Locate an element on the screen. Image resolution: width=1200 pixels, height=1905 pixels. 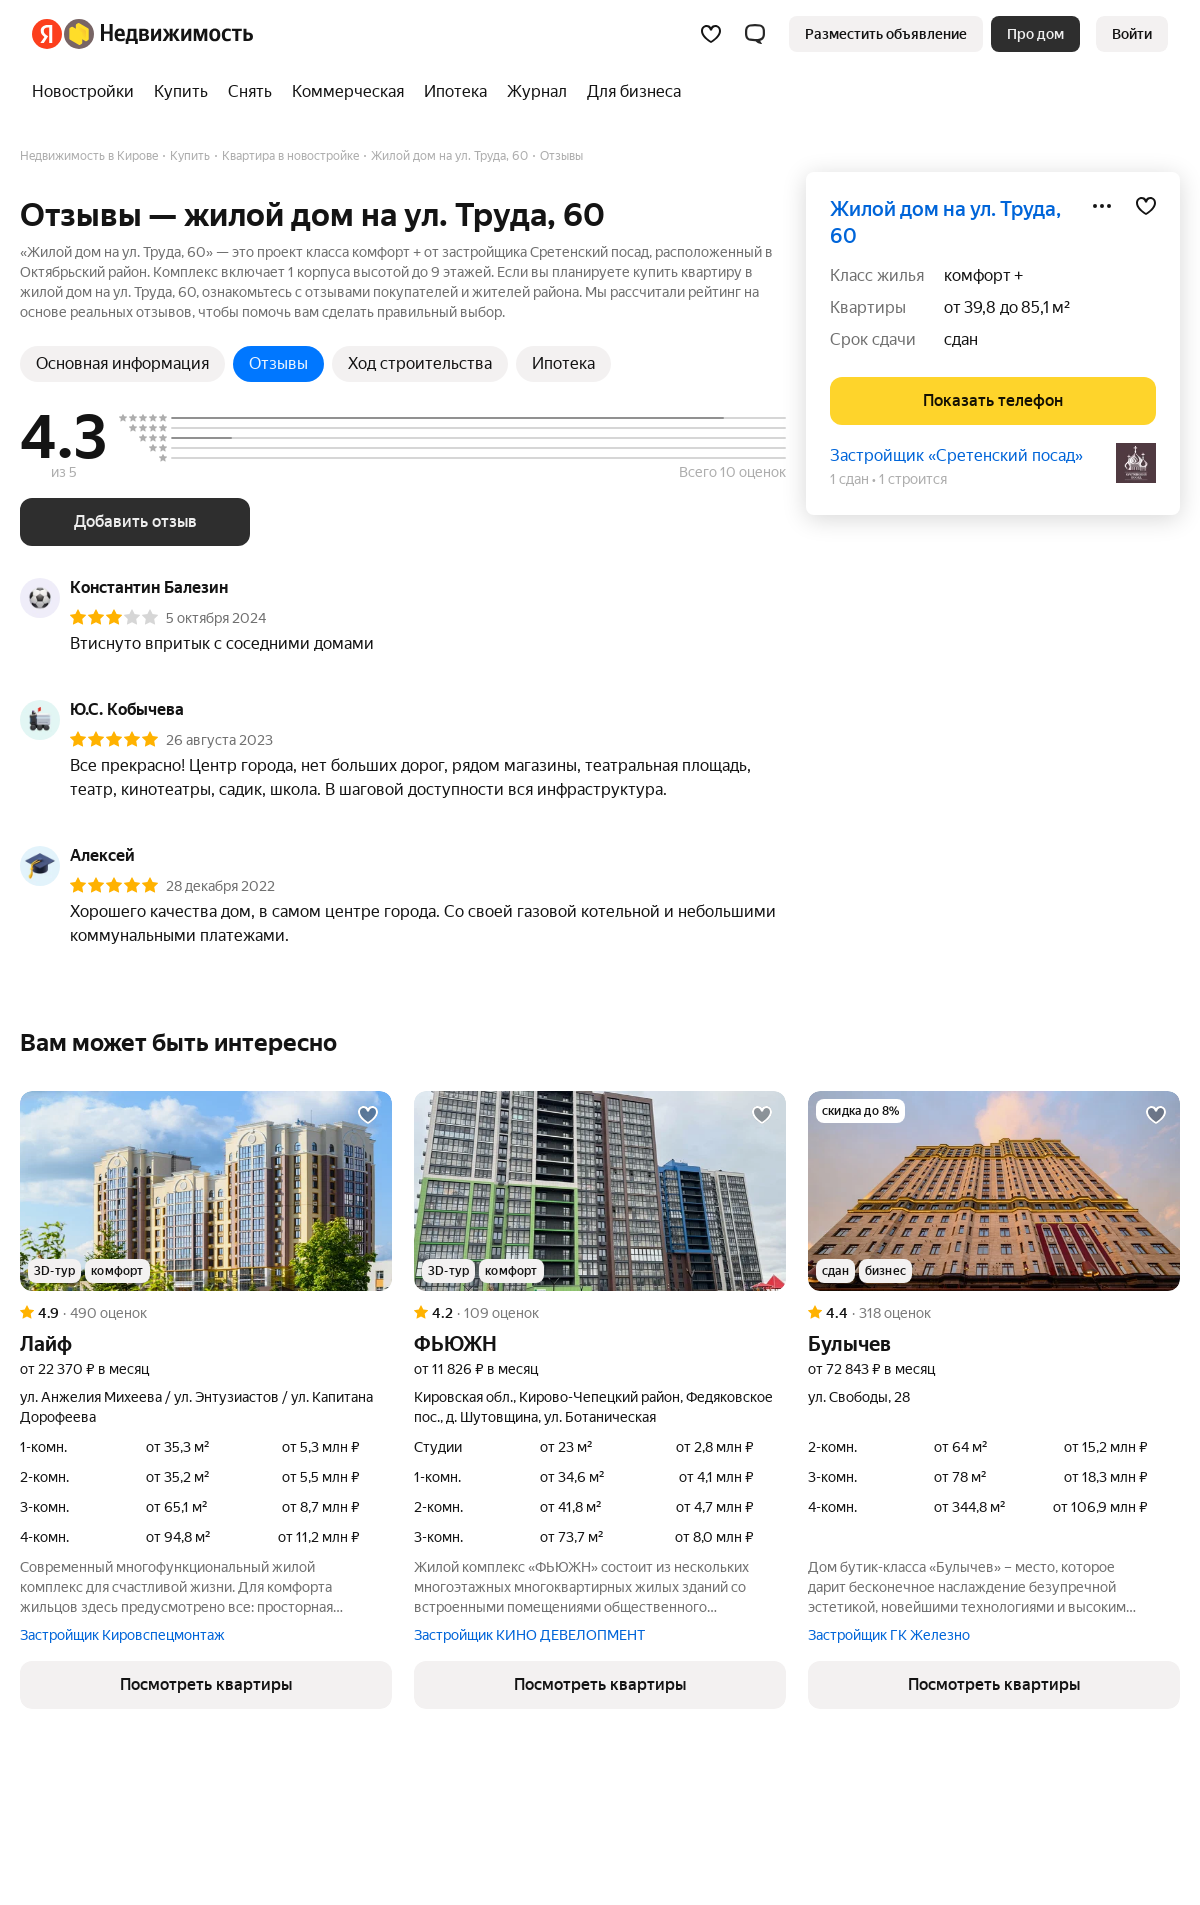
[Лайф] is located at coordinates (206, 1191).